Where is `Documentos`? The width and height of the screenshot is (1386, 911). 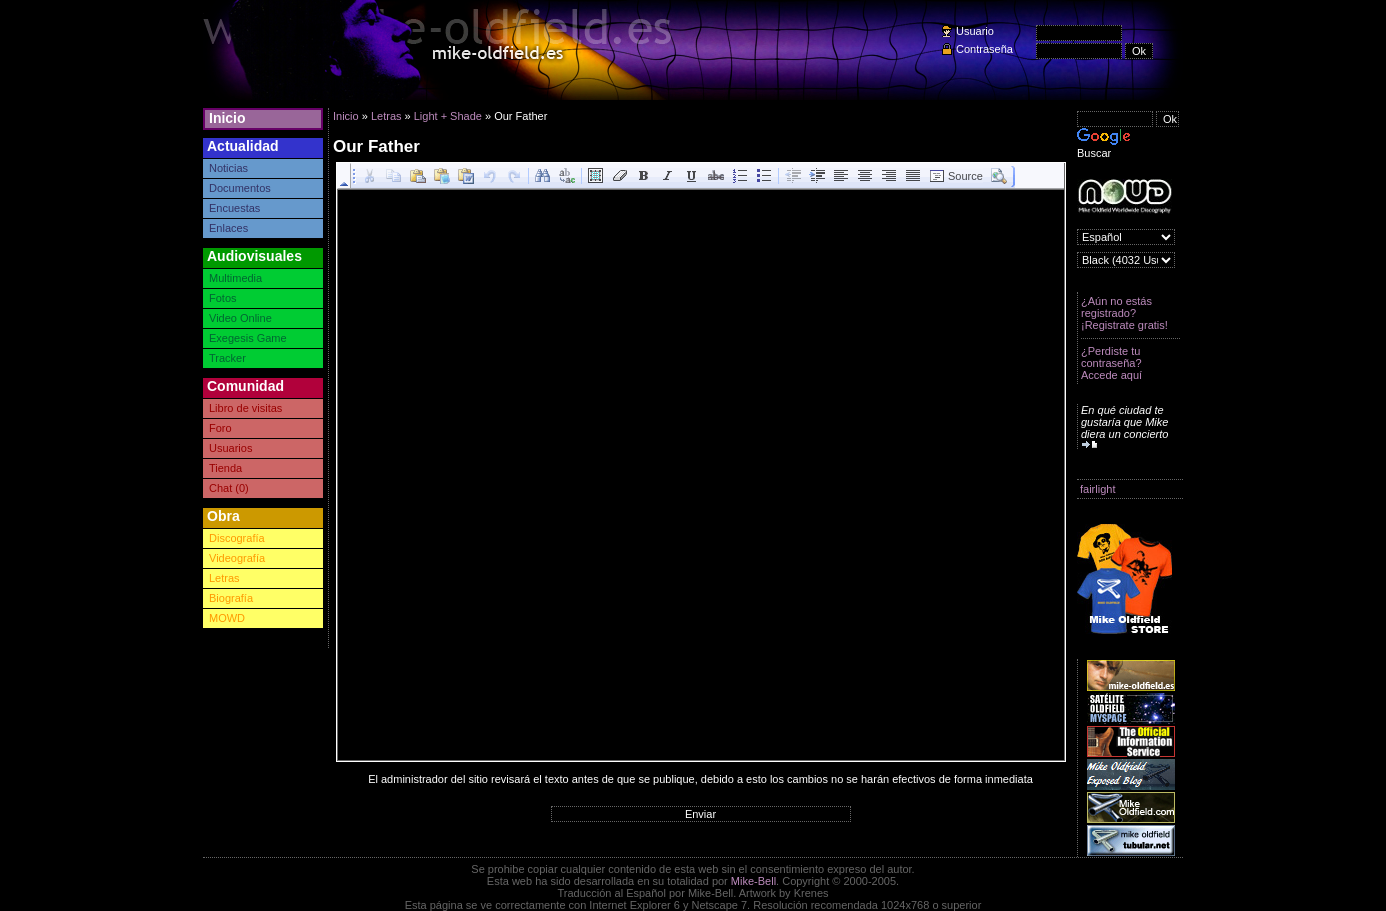 Documentos is located at coordinates (240, 188).